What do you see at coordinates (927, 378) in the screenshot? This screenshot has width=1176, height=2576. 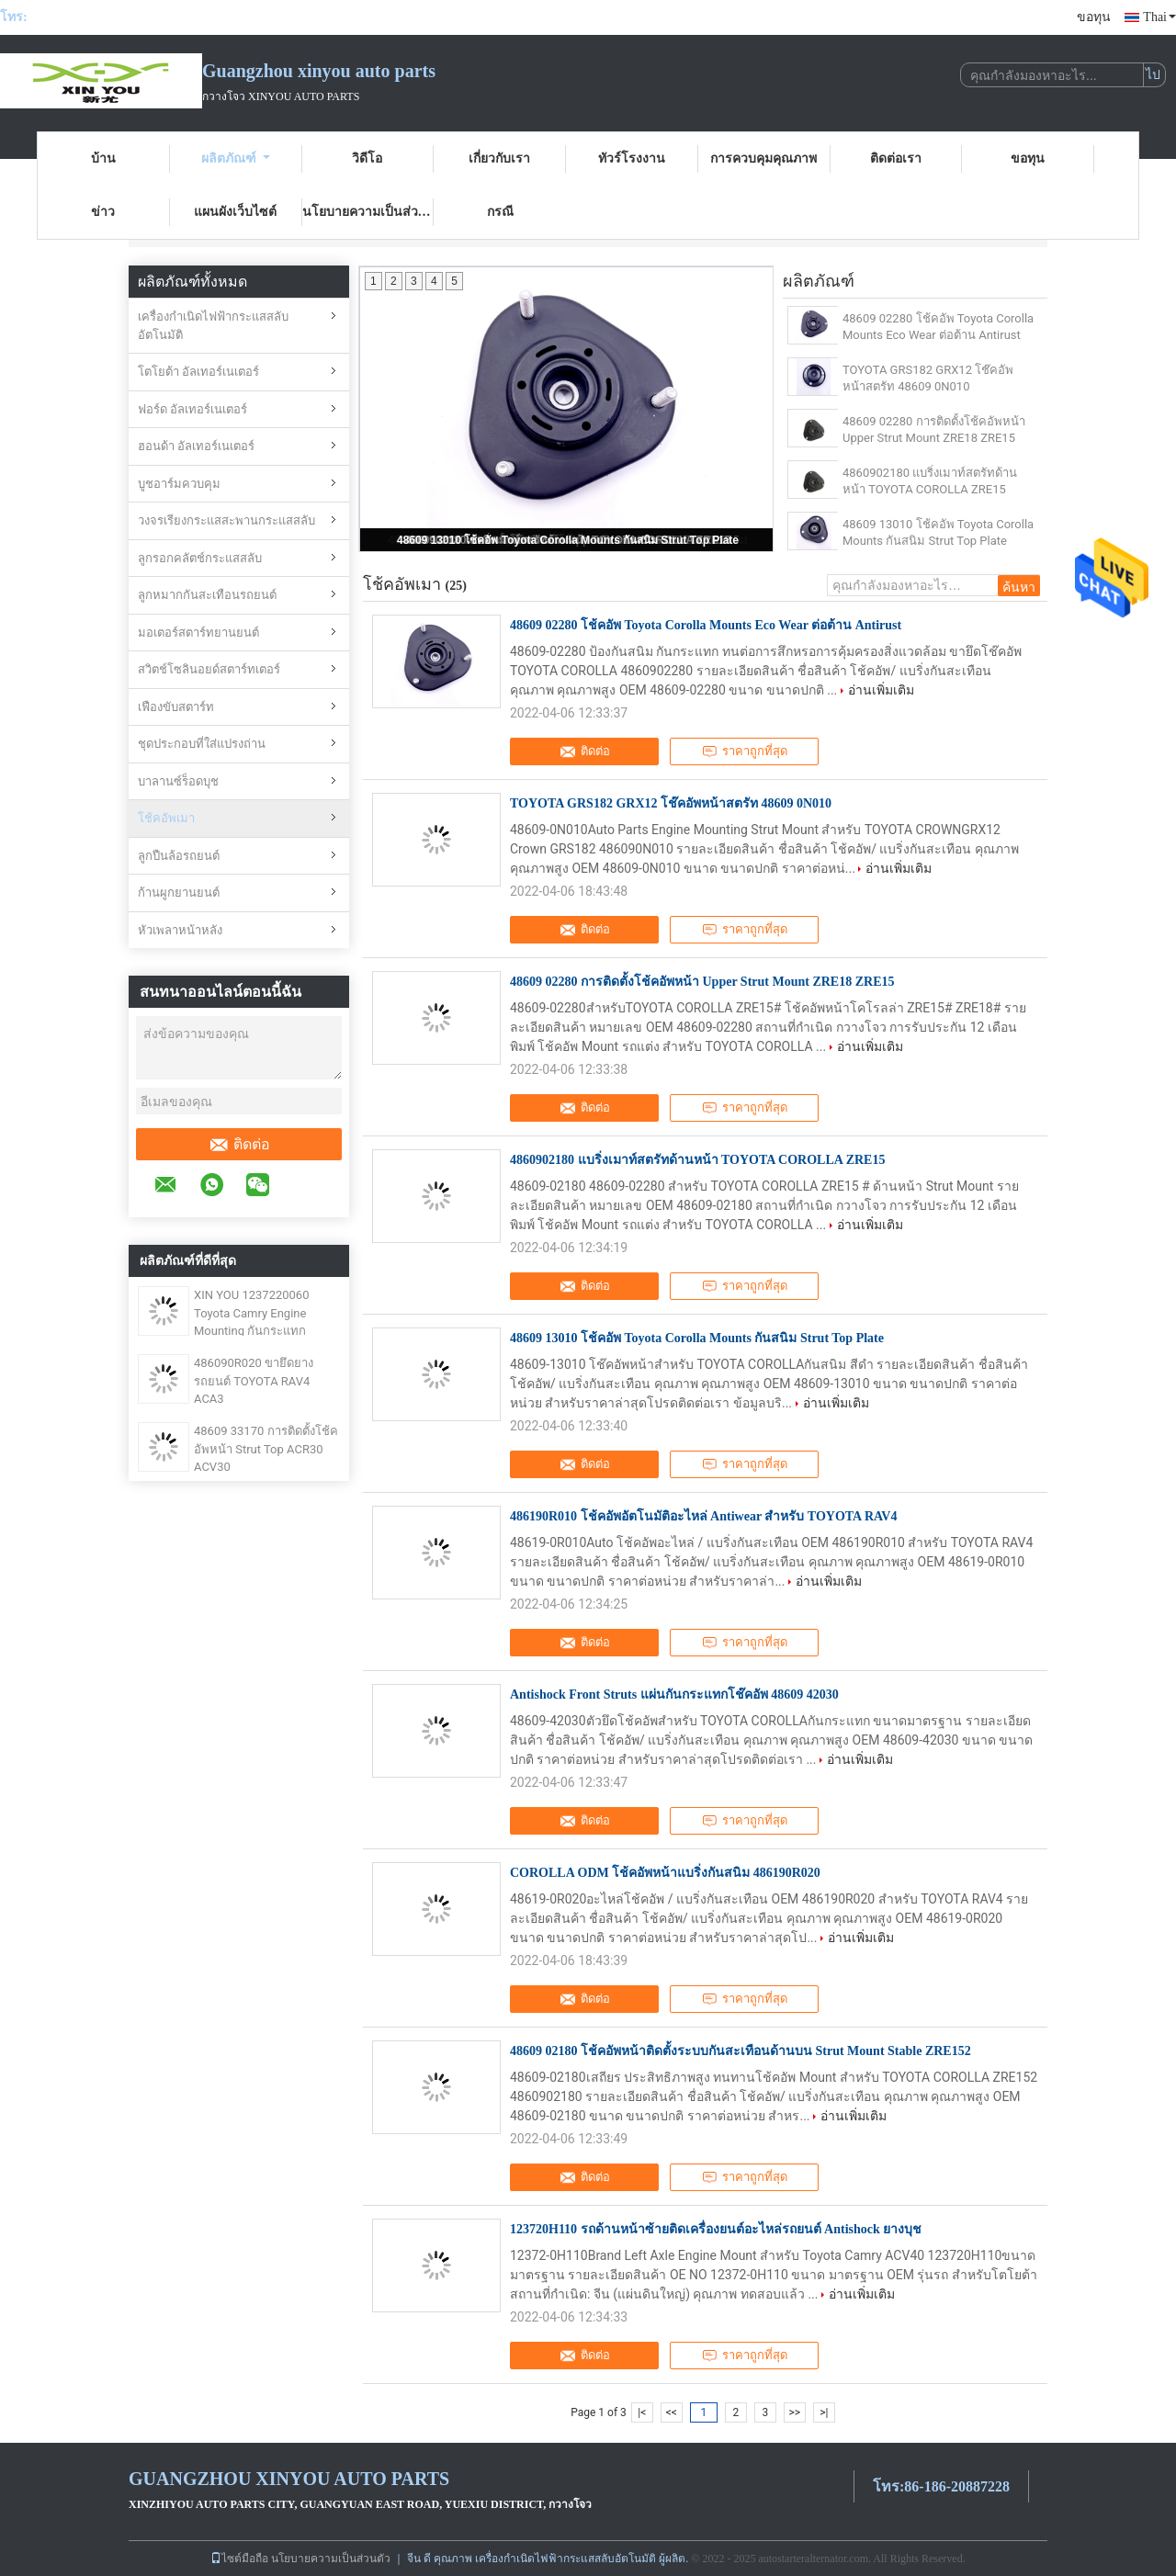 I see `TOYOTA GRS182 GRX12 โช๊คอัพหน้าสตรัท 48609 0N010` at bounding box center [927, 378].